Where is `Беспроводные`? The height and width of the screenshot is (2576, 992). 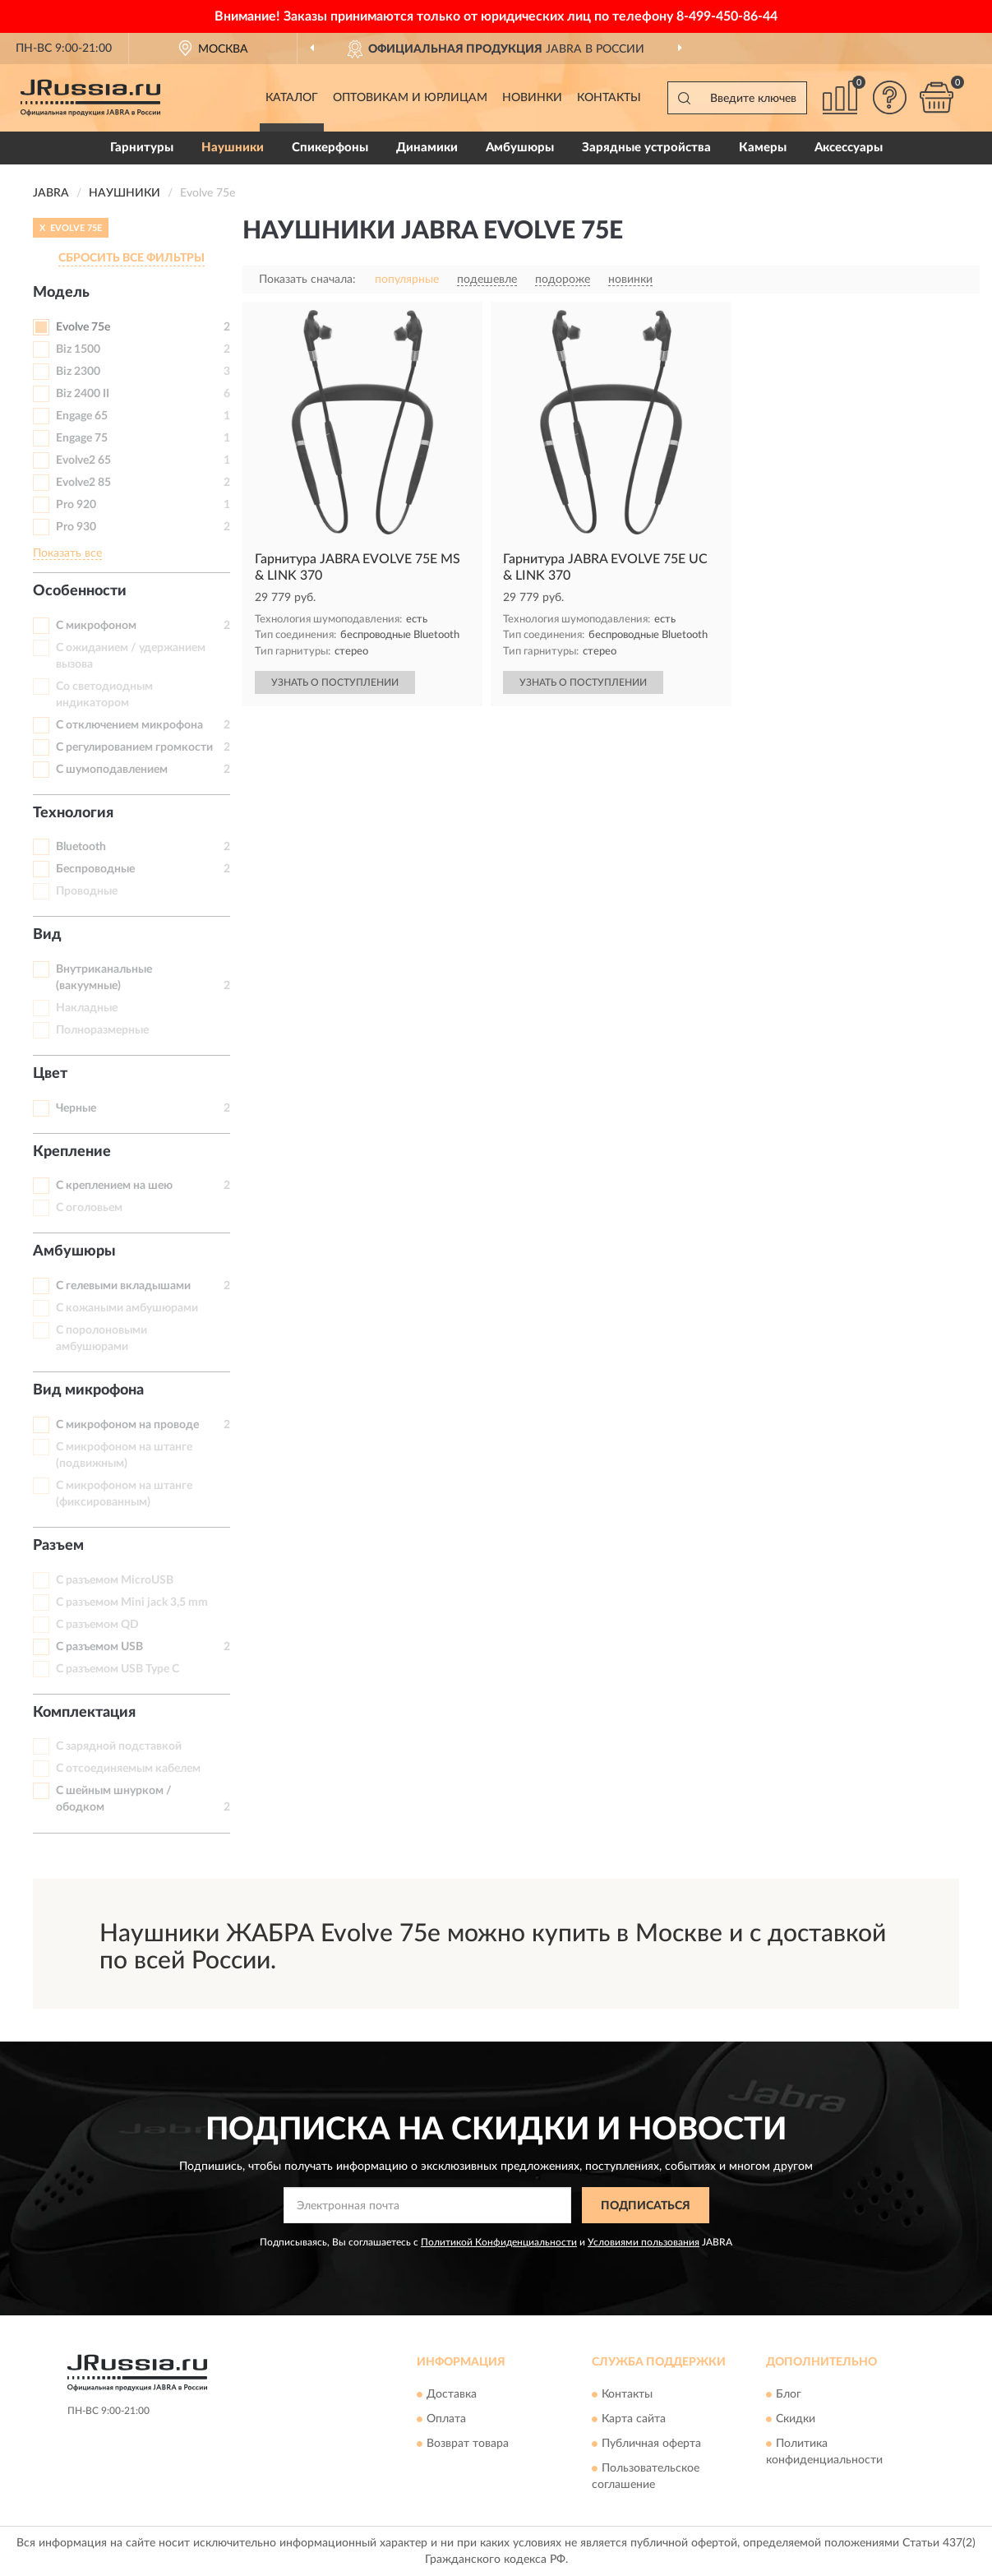 Беспроводные is located at coordinates (95, 869).